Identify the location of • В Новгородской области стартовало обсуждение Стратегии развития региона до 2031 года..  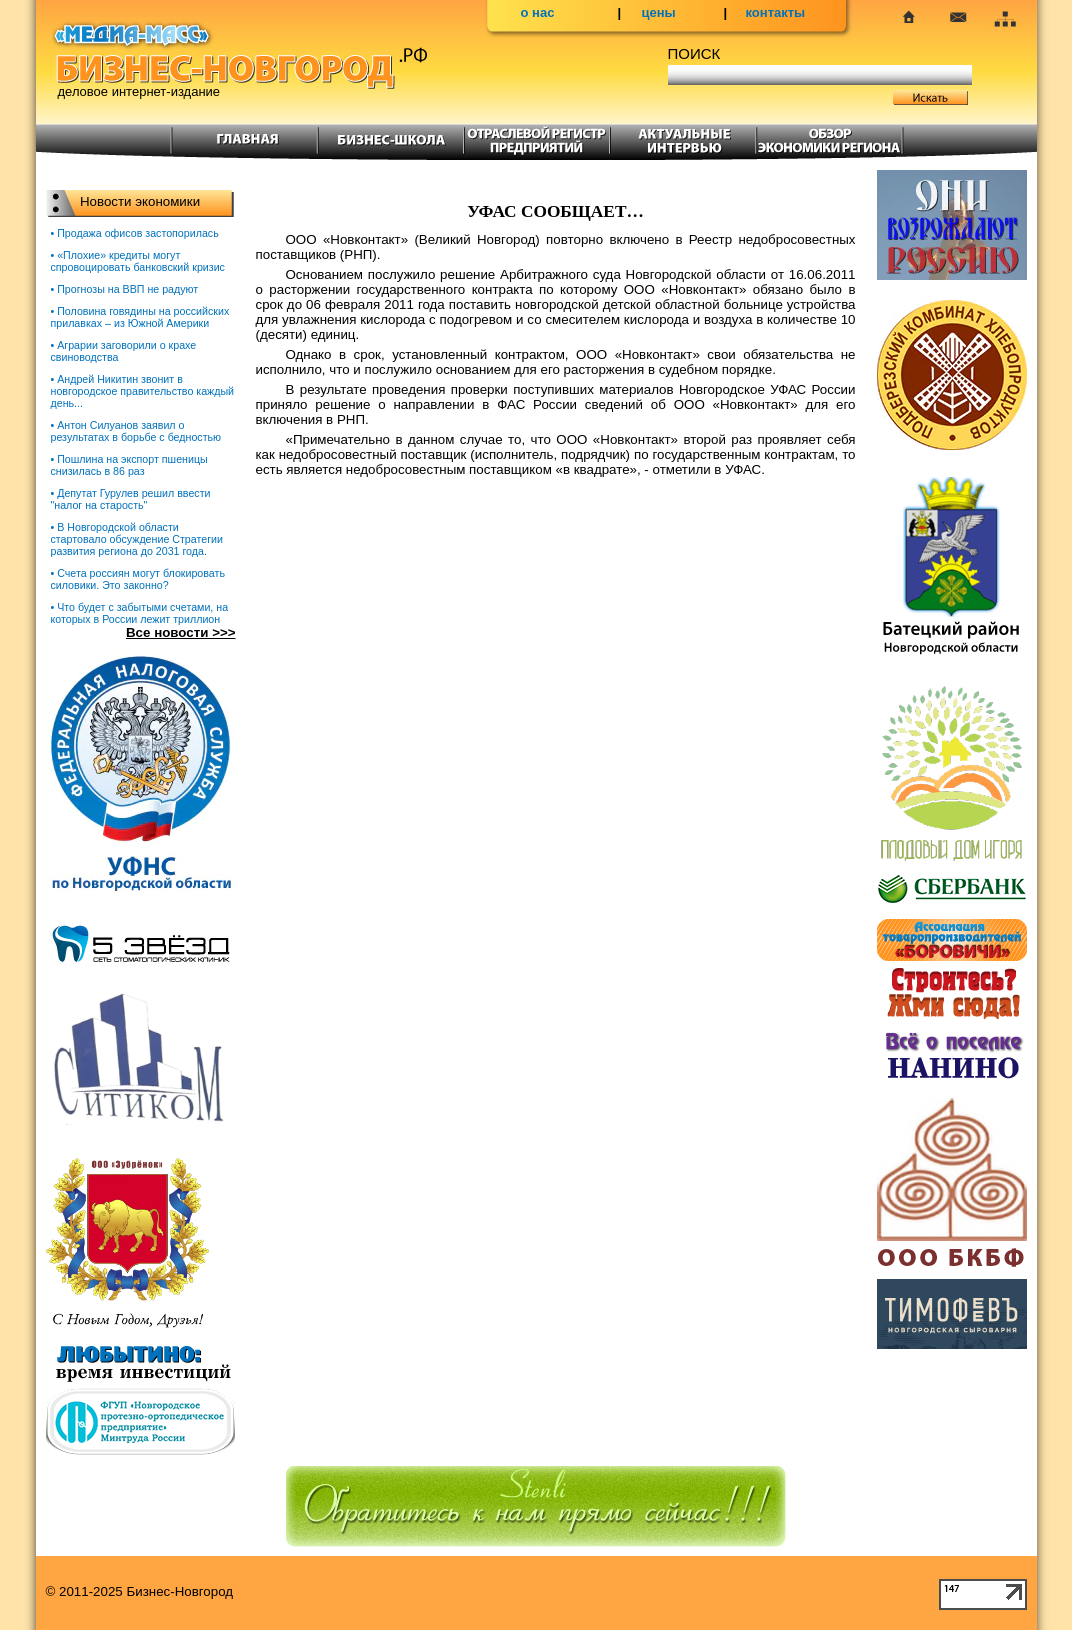
(137, 539).